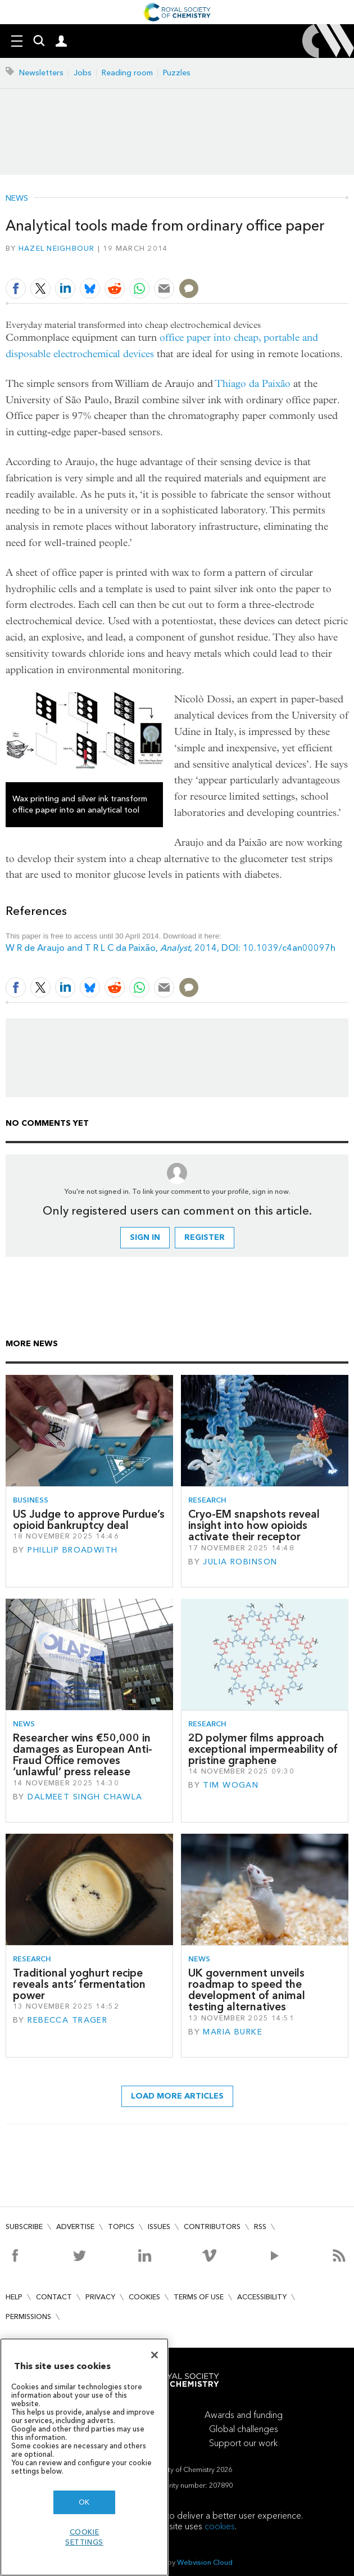 The height and width of the screenshot is (2576, 354). What do you see at coordinates (84, 2457) in the screenshot?
I see `[region]` at bounding box center [84, 2457].